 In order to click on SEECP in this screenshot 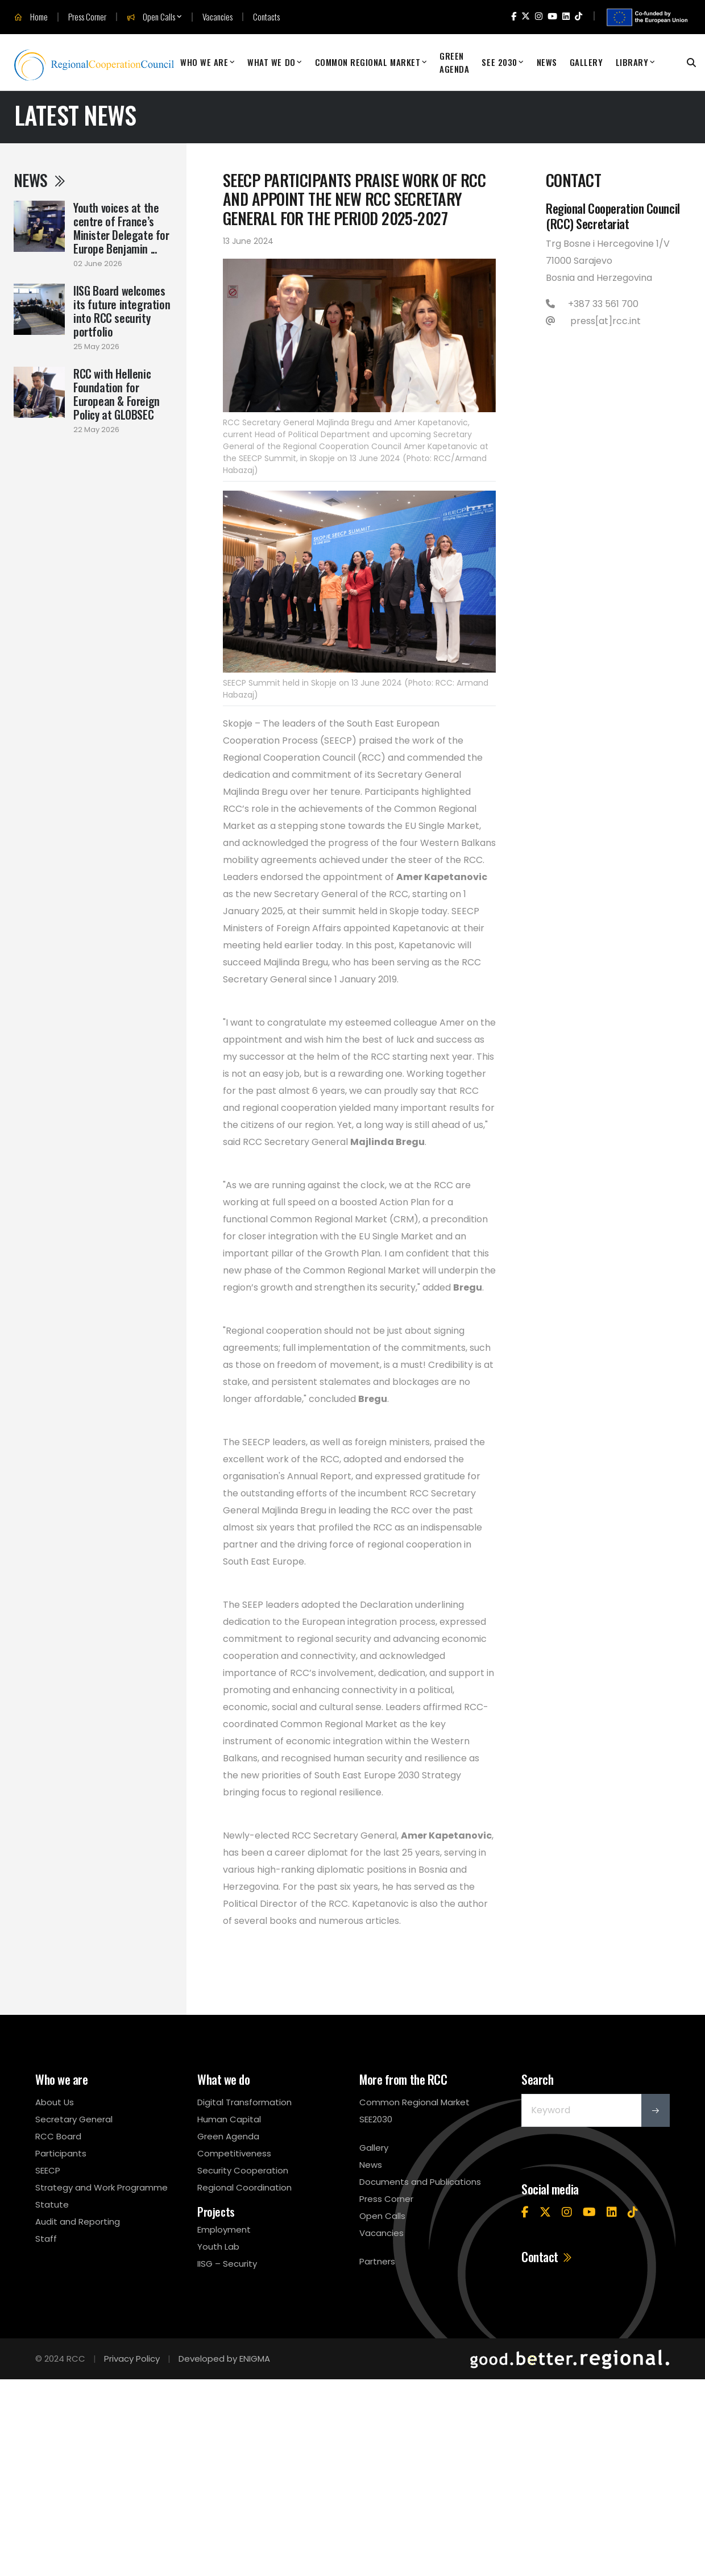, I will do `click(47, 2170)`.